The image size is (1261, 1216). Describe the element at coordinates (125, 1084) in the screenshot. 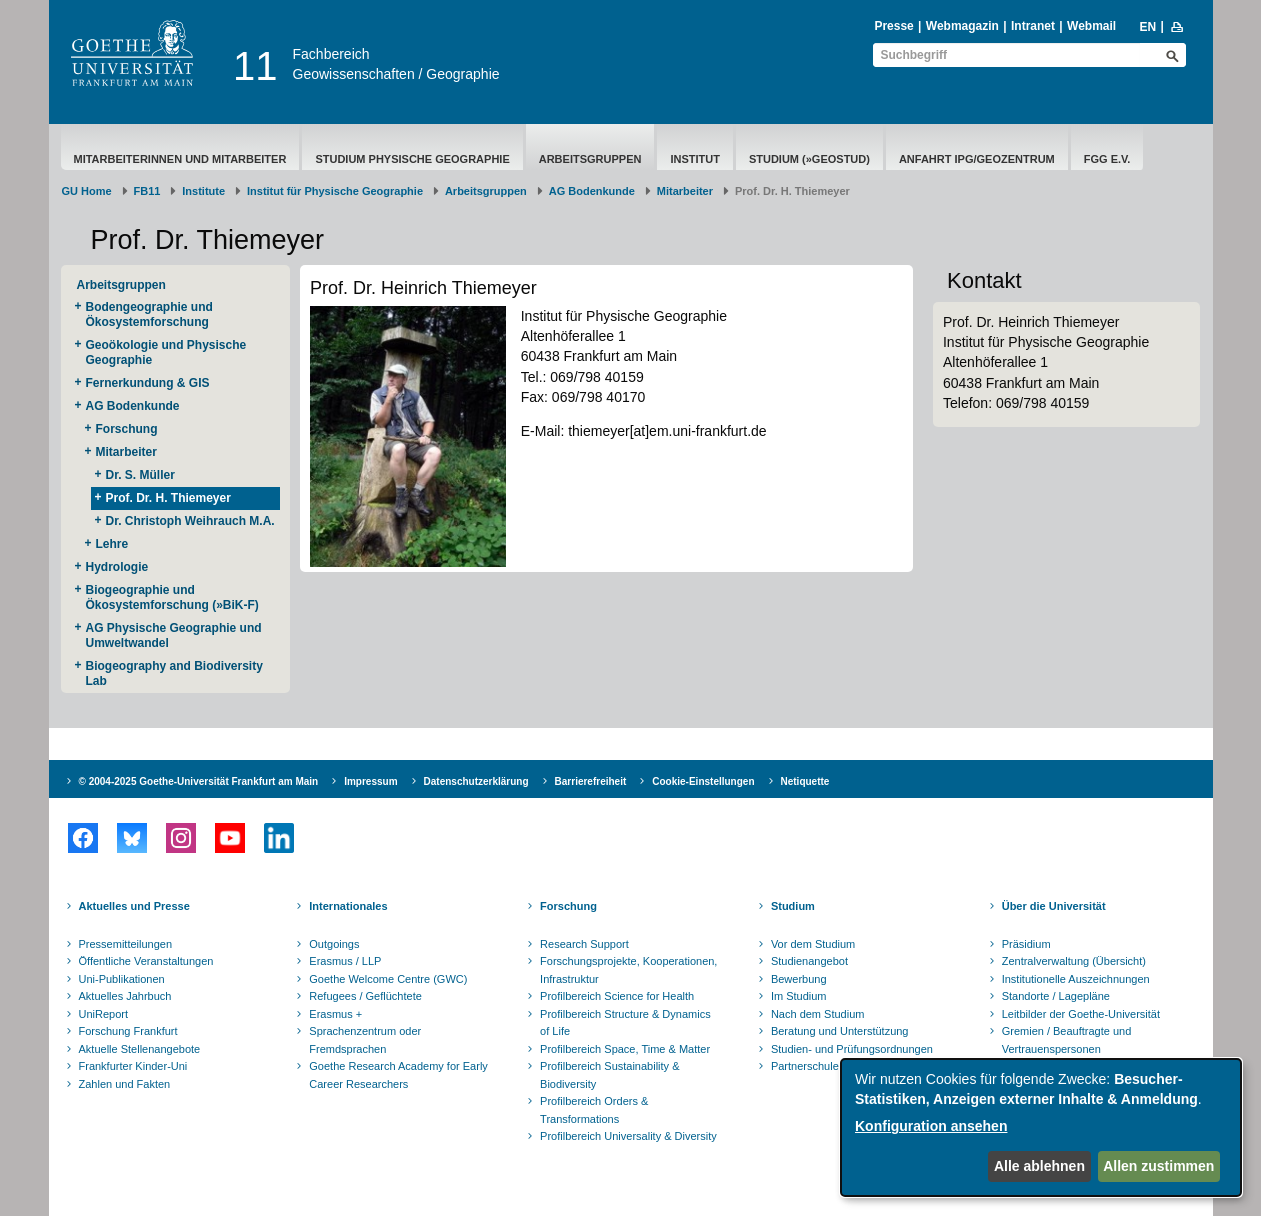

I see `Zahlen und Fakten` at that location.